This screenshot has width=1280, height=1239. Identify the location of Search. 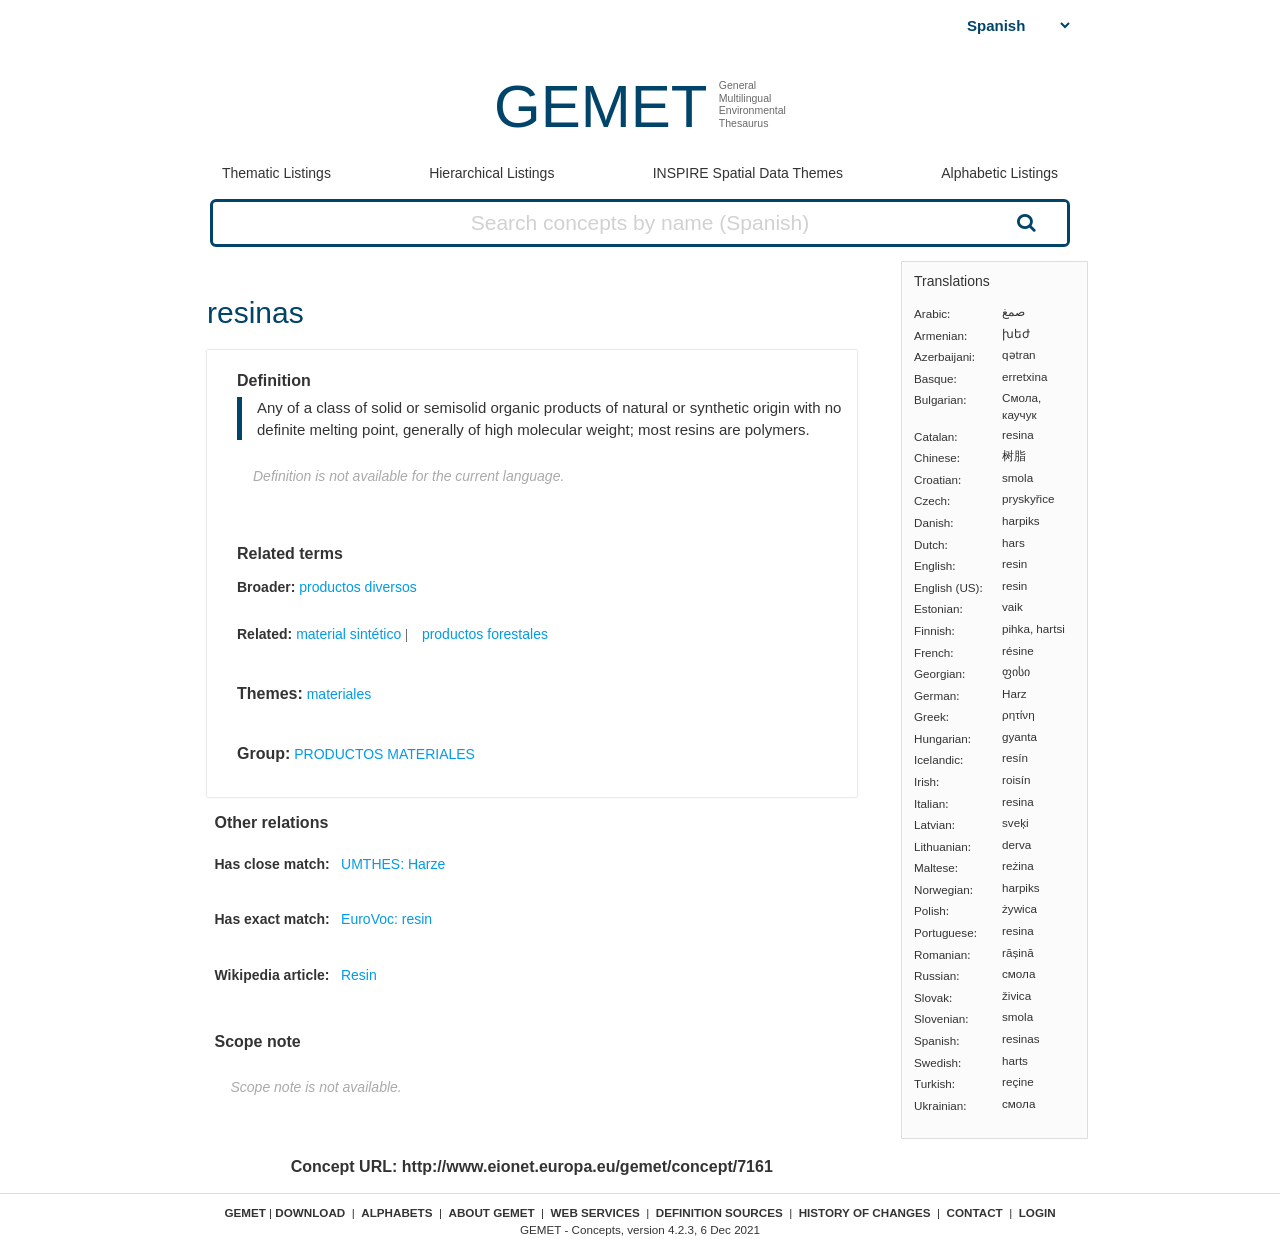
(1024, 222).